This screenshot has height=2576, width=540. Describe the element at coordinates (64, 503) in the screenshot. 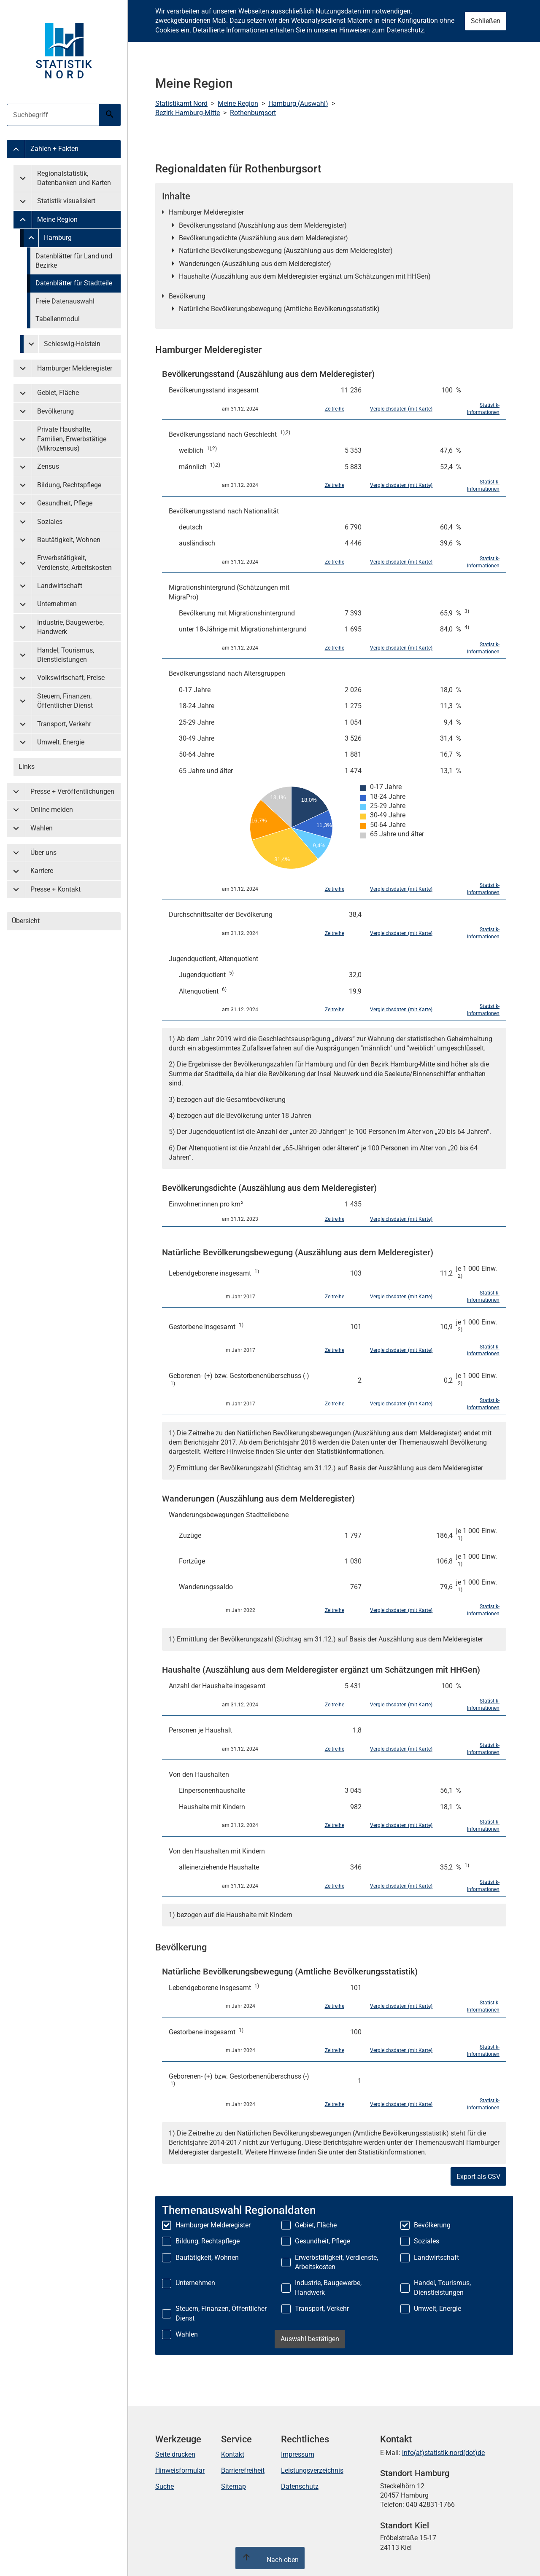

I see `Gesundheit, Pflege` at that location.